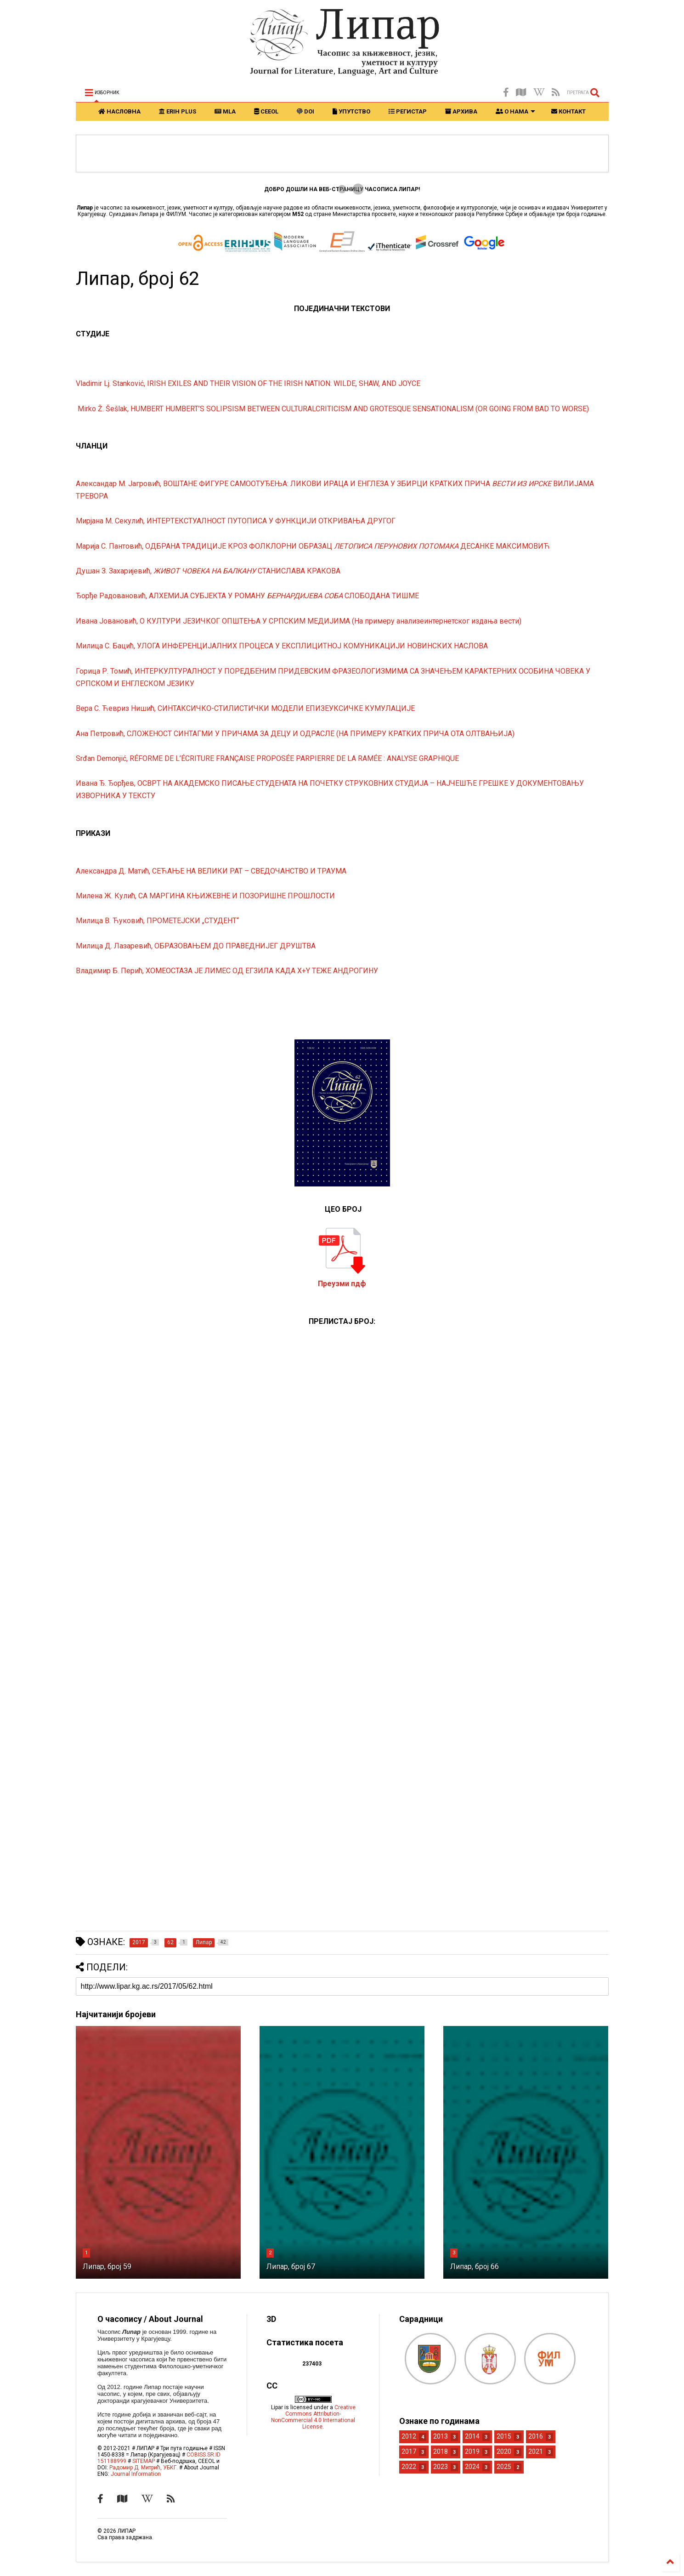 This screenshot has height=2576, width=684. Describe the element at coordinates (408, 111) in the screenshot. I see `РЕГИСТАР` at that location.